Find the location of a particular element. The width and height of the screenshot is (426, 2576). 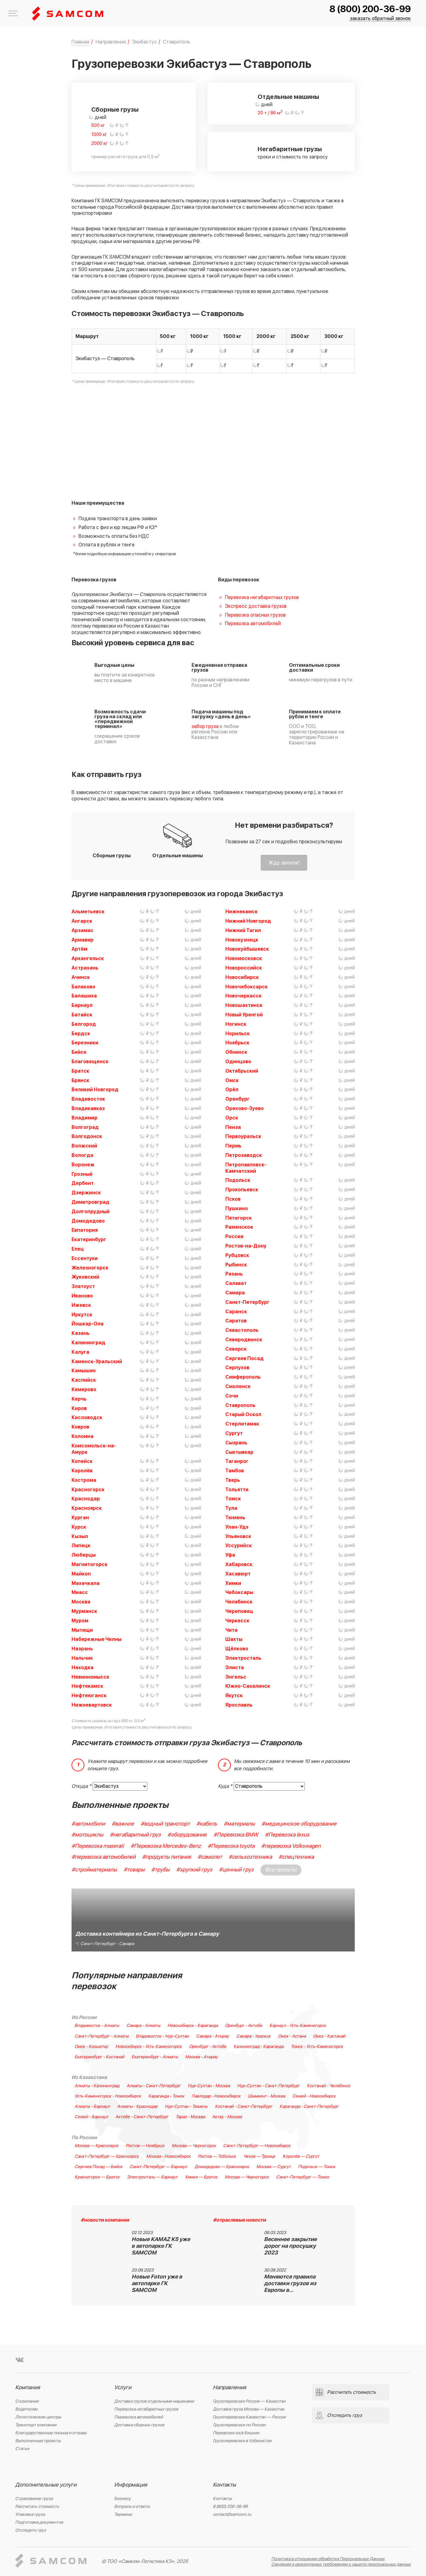

#трубы is located at coordinates (160, 1869).